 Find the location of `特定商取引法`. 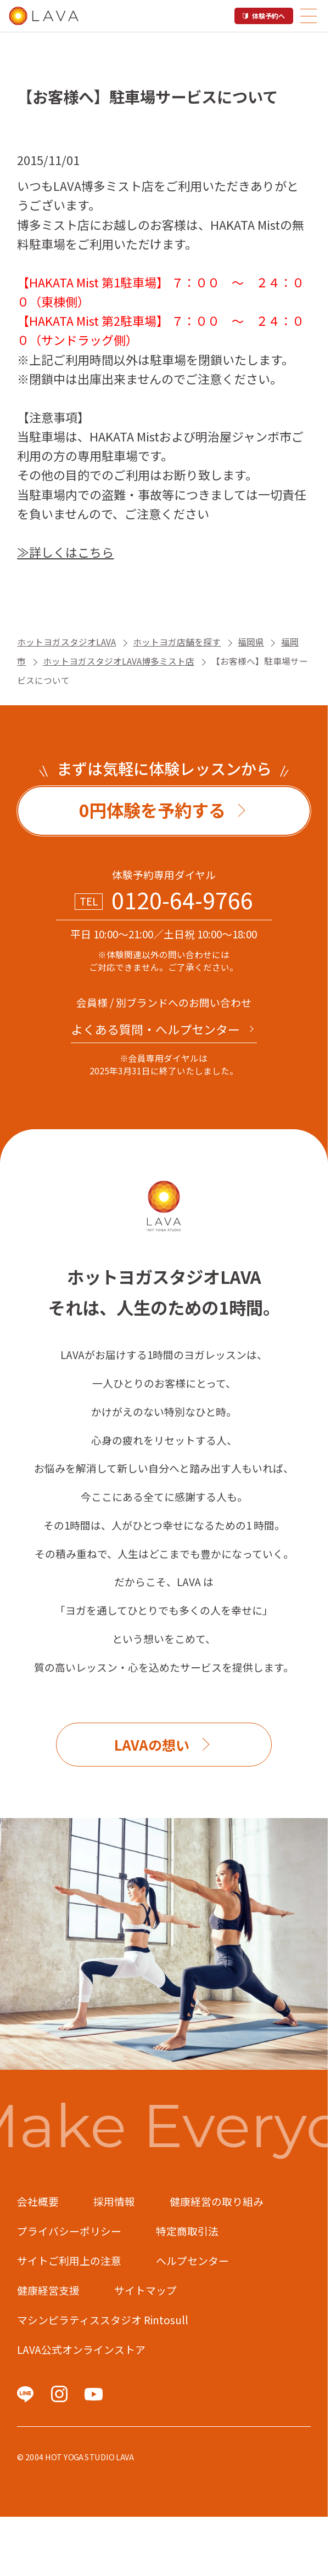

特定商取引法 is located at coordinates (187, 2230).